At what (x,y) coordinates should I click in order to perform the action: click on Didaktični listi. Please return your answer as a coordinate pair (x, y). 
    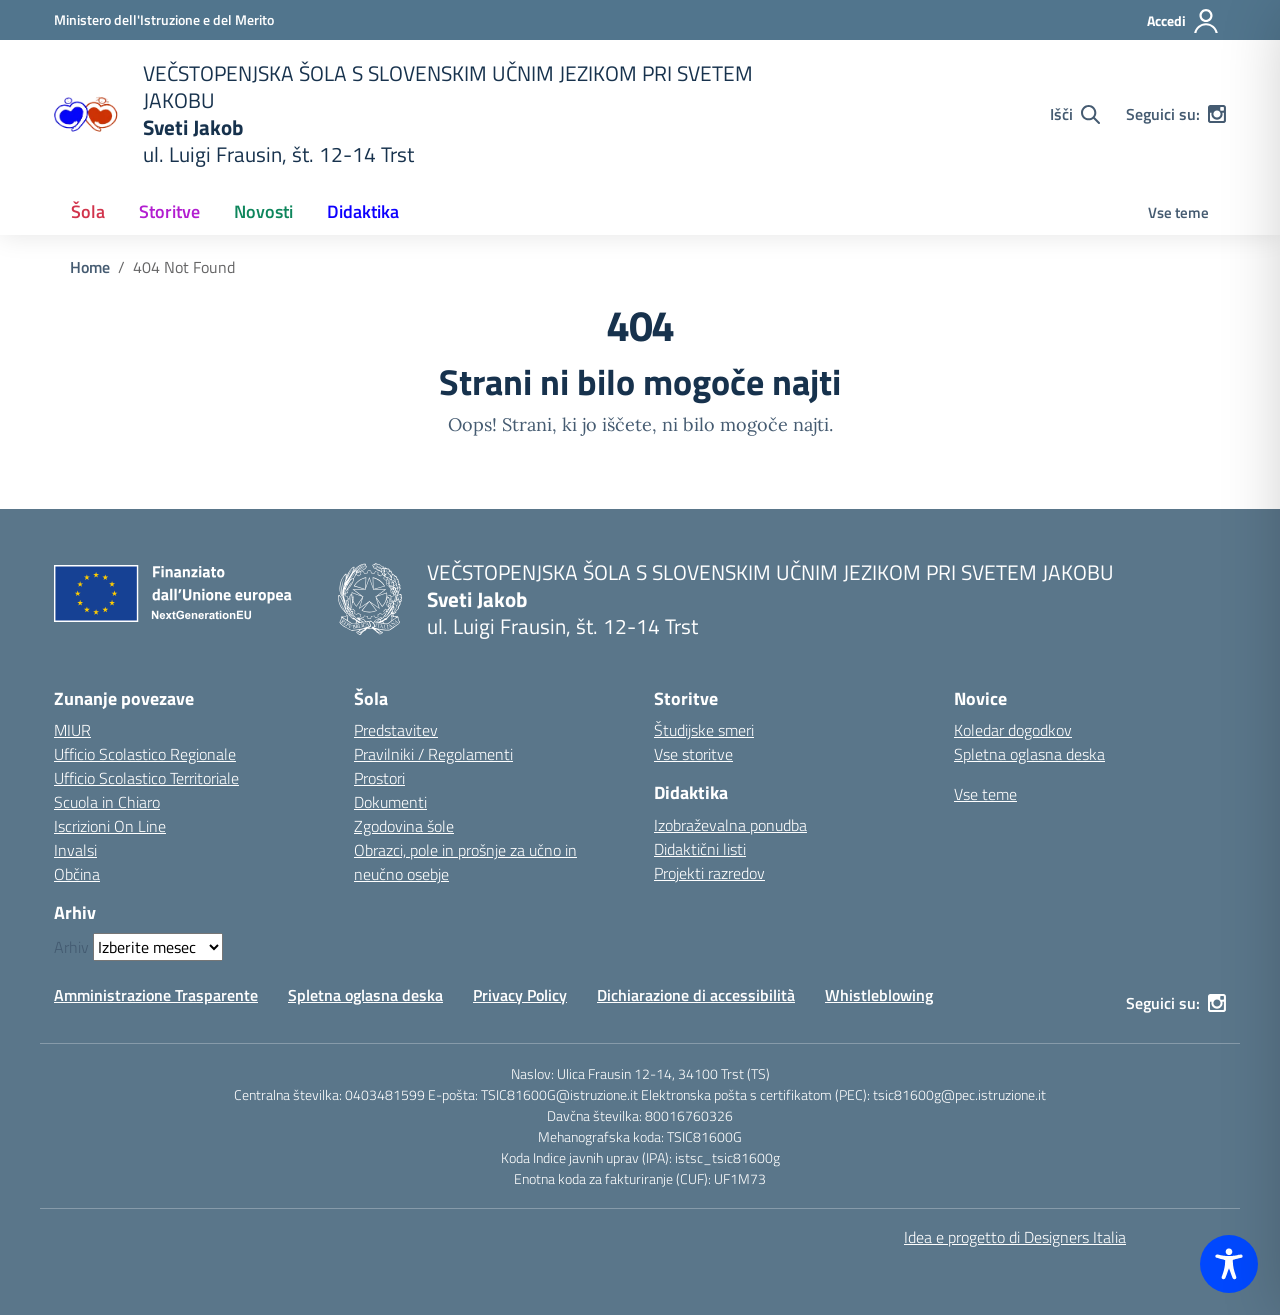
    Looking at the image, I should click on (700, 849).